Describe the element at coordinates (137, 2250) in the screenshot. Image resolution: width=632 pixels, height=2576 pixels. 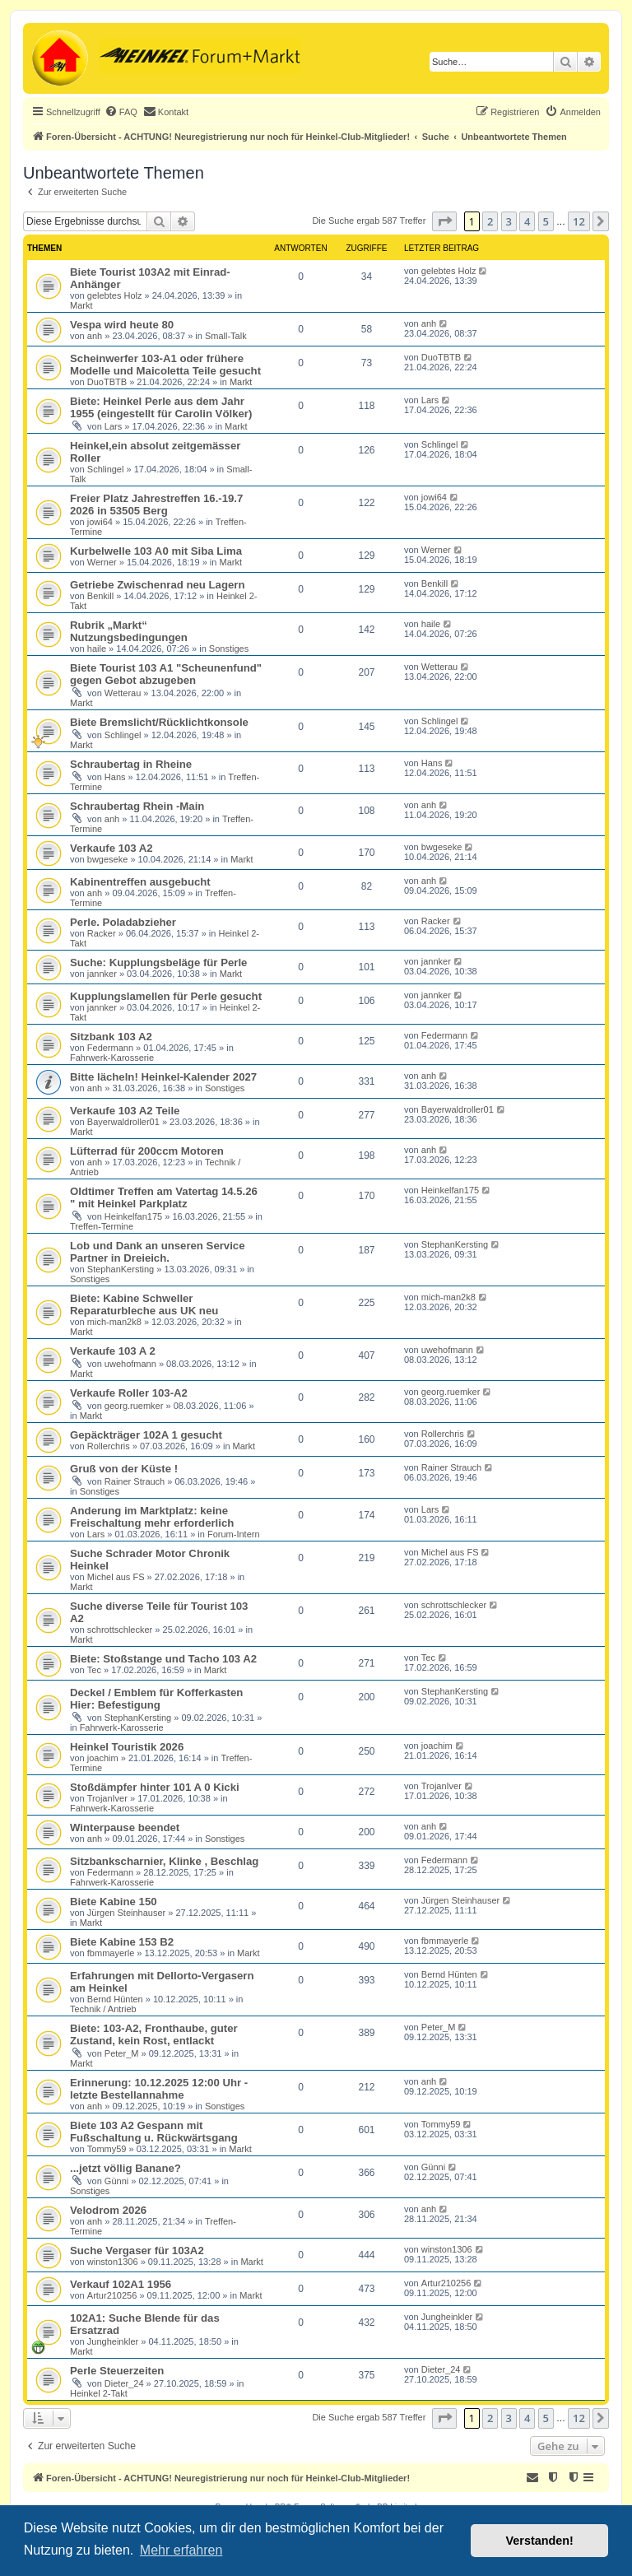
I see `Suche Vergaser für 103A2` at that location.